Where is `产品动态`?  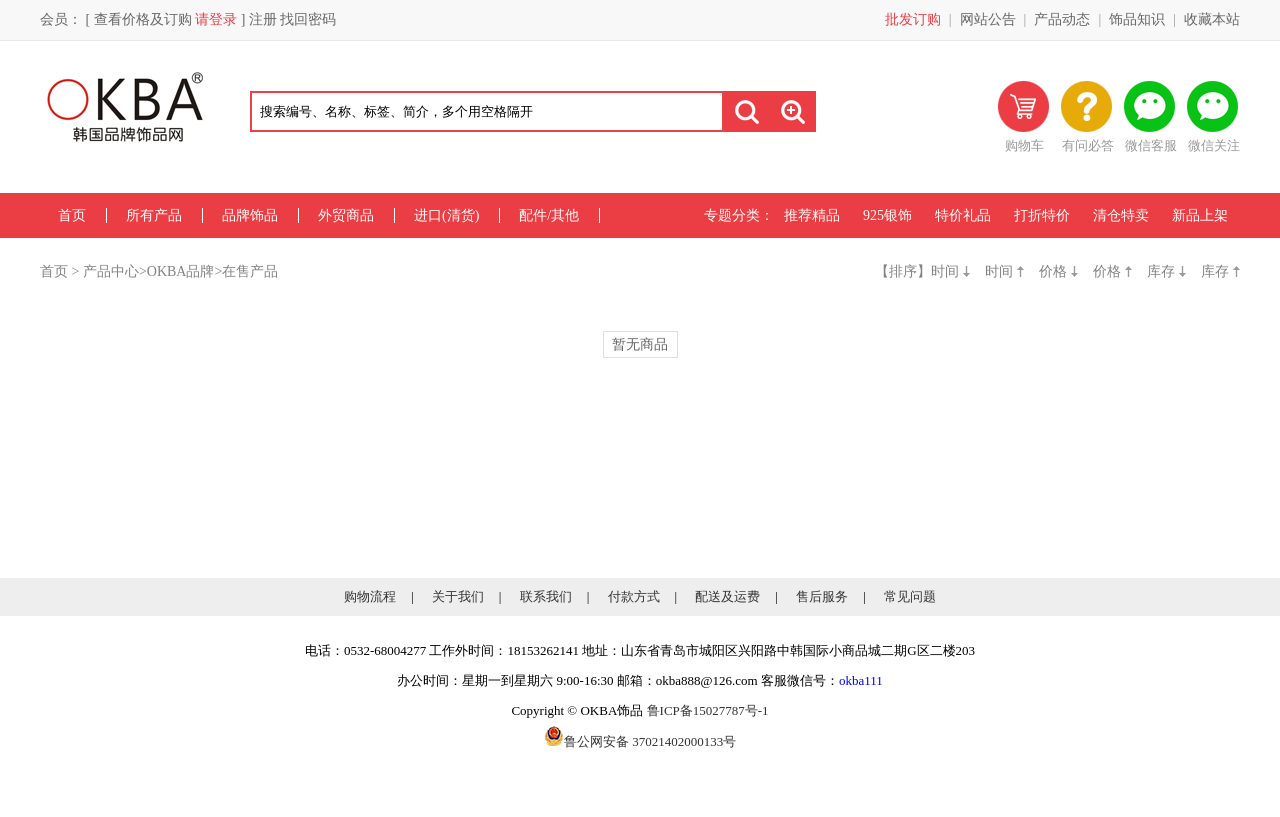
产品动态 is located at coordinates (1062, 19).